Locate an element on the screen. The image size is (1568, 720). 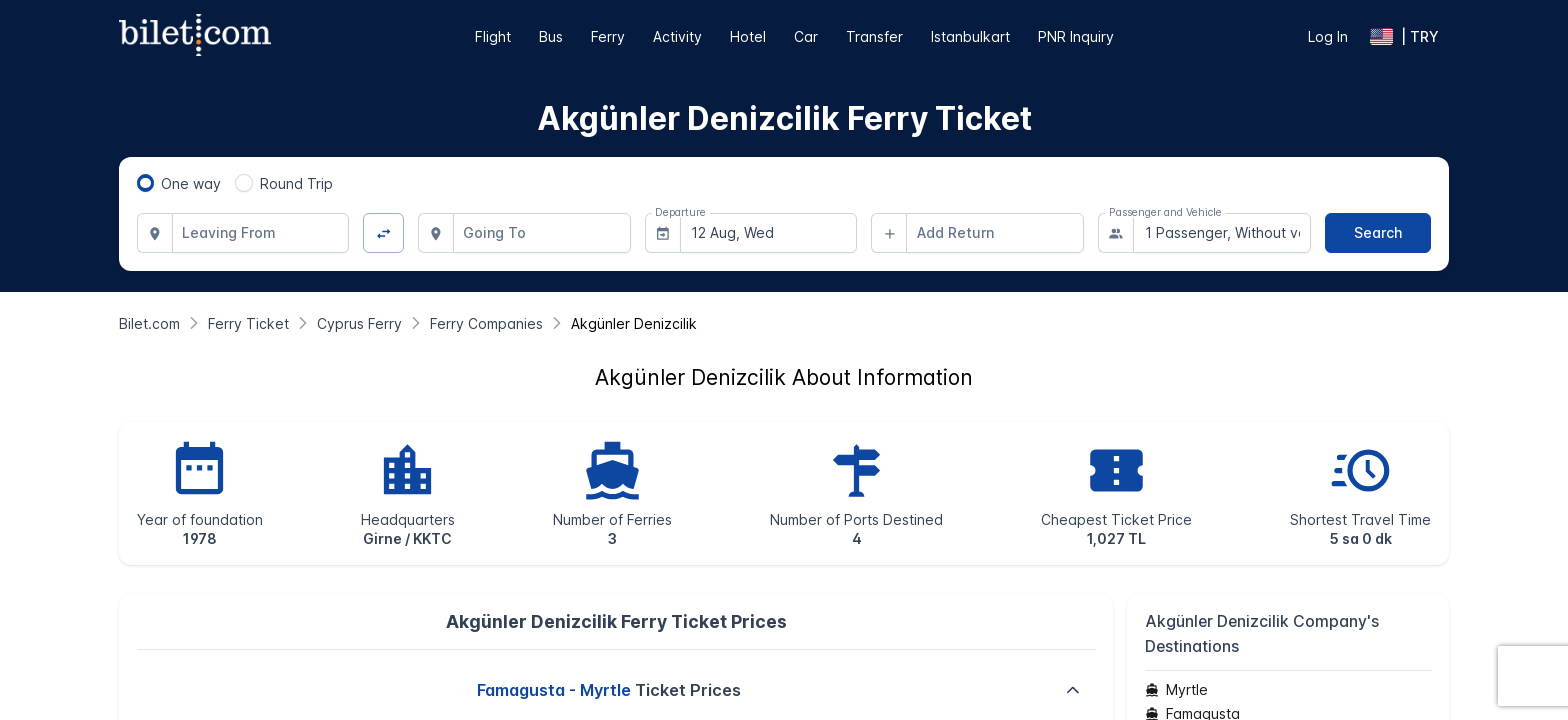
Bus is located at coordinates (551, 36).